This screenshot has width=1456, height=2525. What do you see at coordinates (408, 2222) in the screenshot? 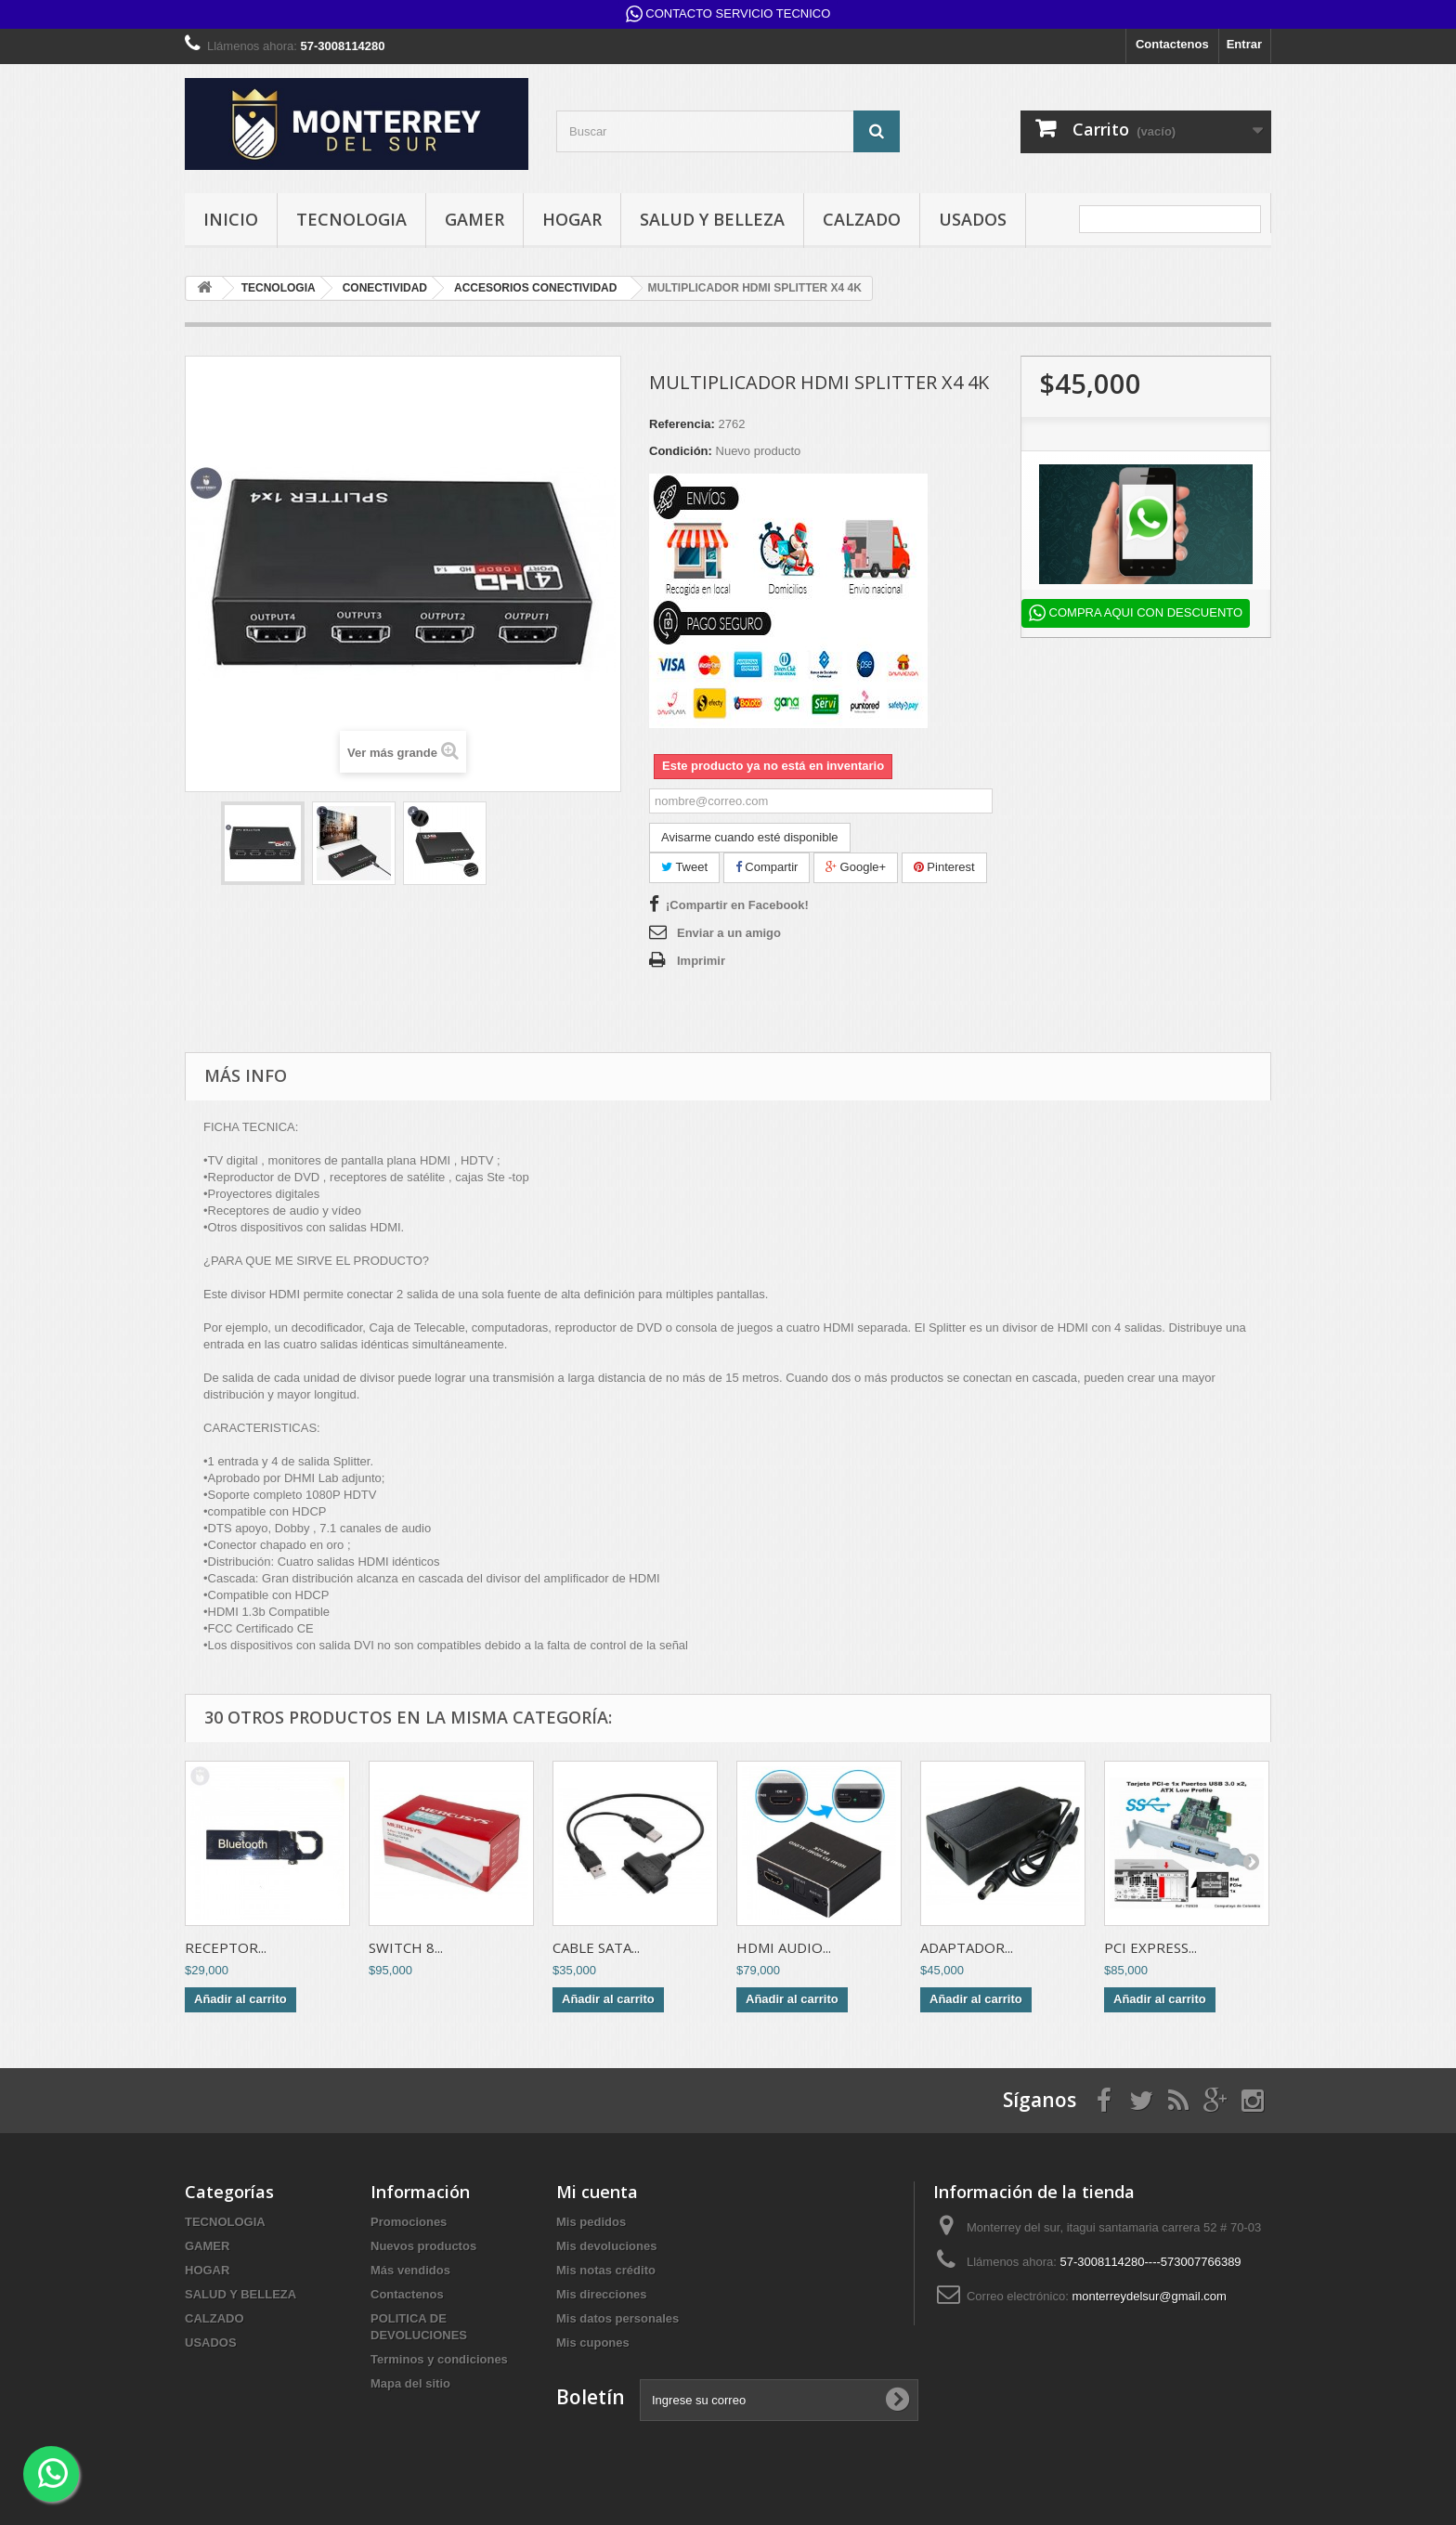
I see `Promociones` at bounding box center [408, 2222].